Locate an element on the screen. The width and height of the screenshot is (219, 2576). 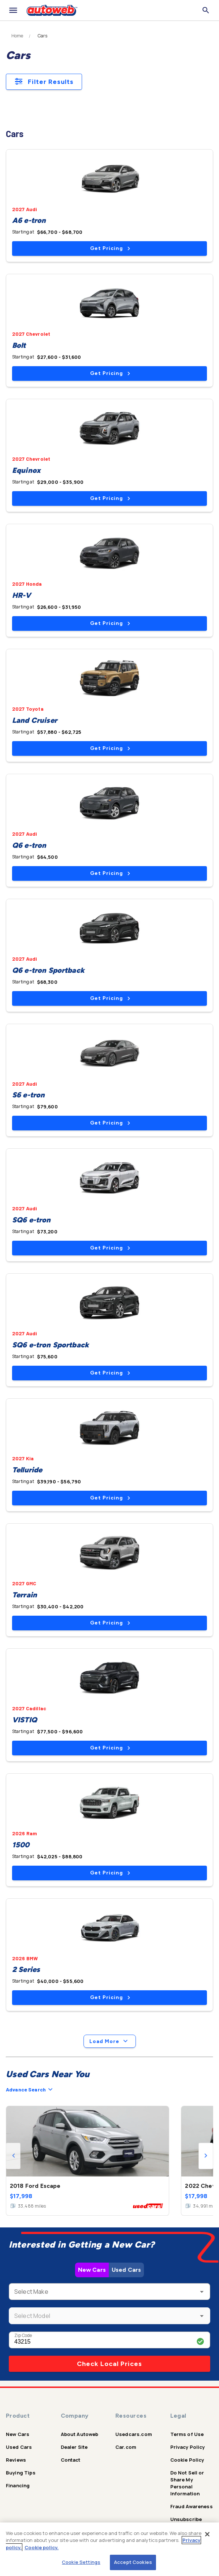
Cookie Settings is located at coordinates (81, 2562).